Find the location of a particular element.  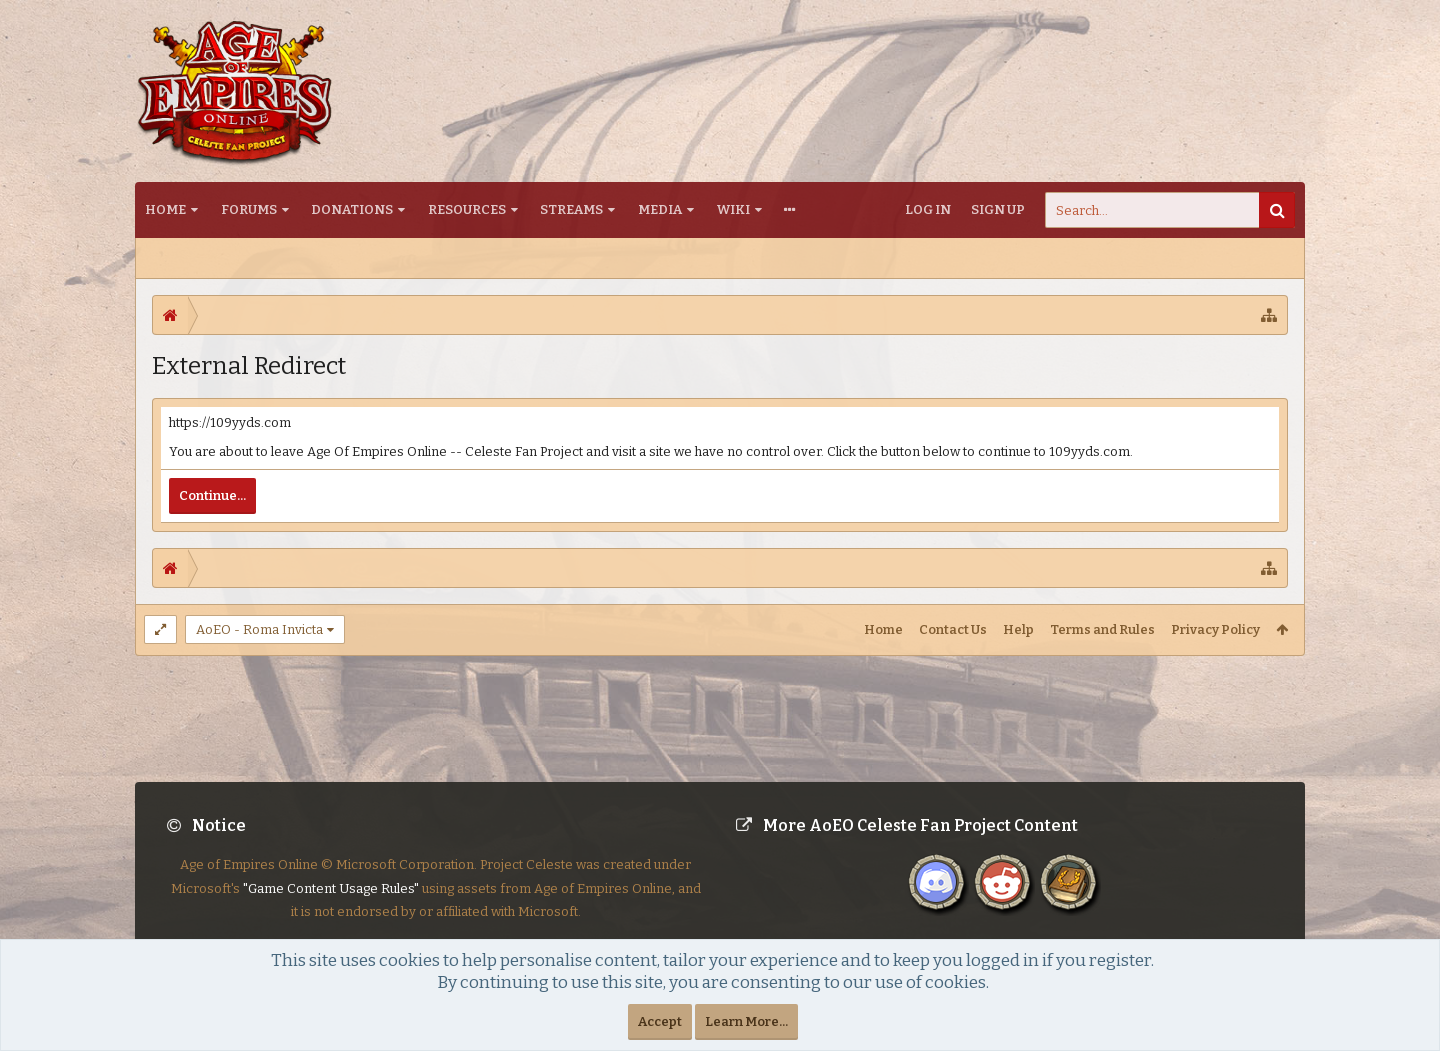

Forums is located at coordinates (249, 209).